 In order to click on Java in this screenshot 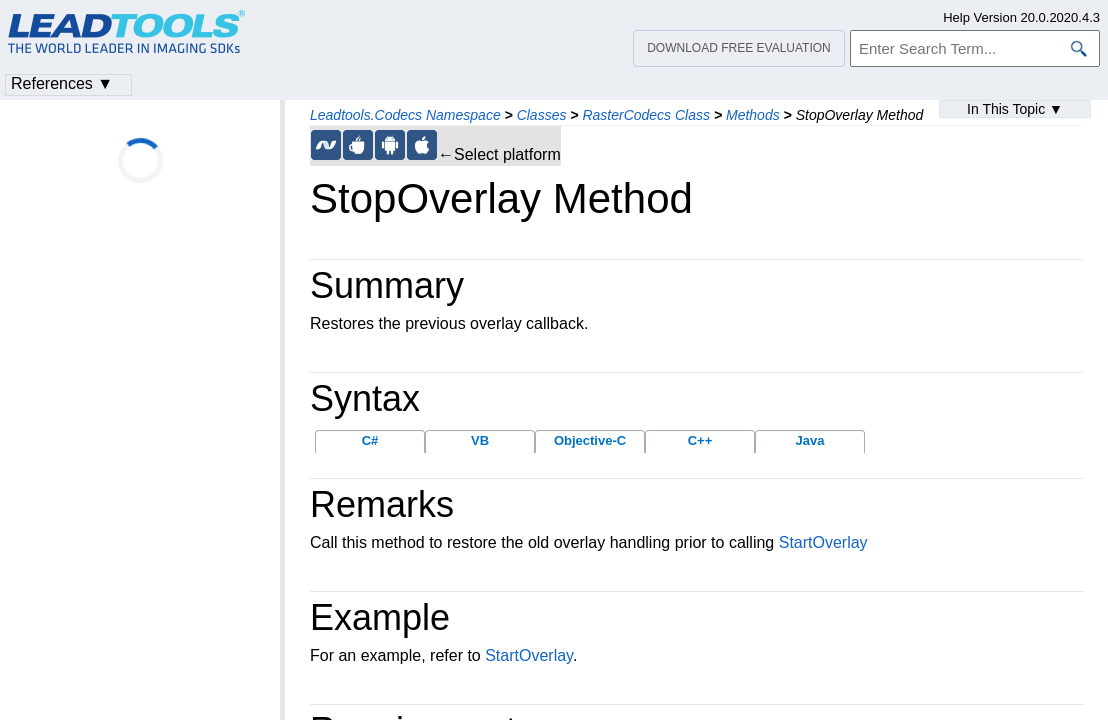, I will do `click(810, 440)`.